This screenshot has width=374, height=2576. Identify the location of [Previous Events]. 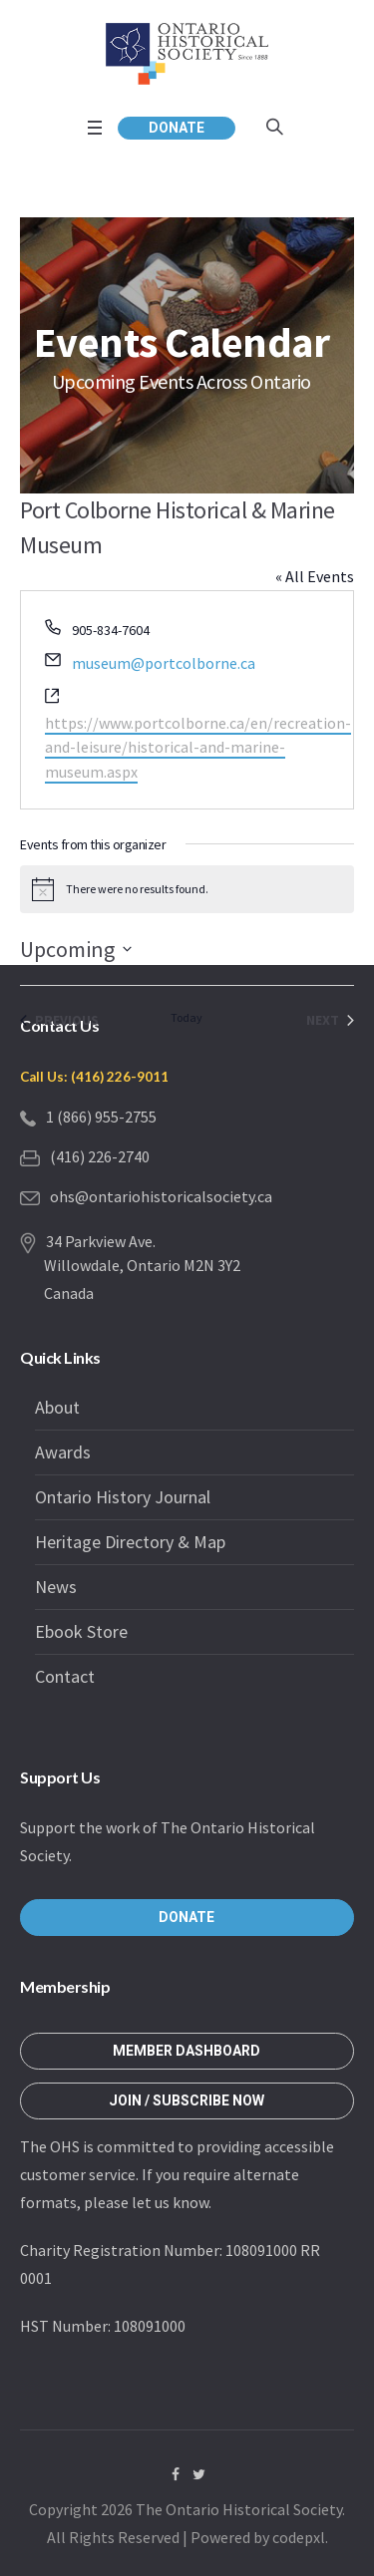
(59, 1020).